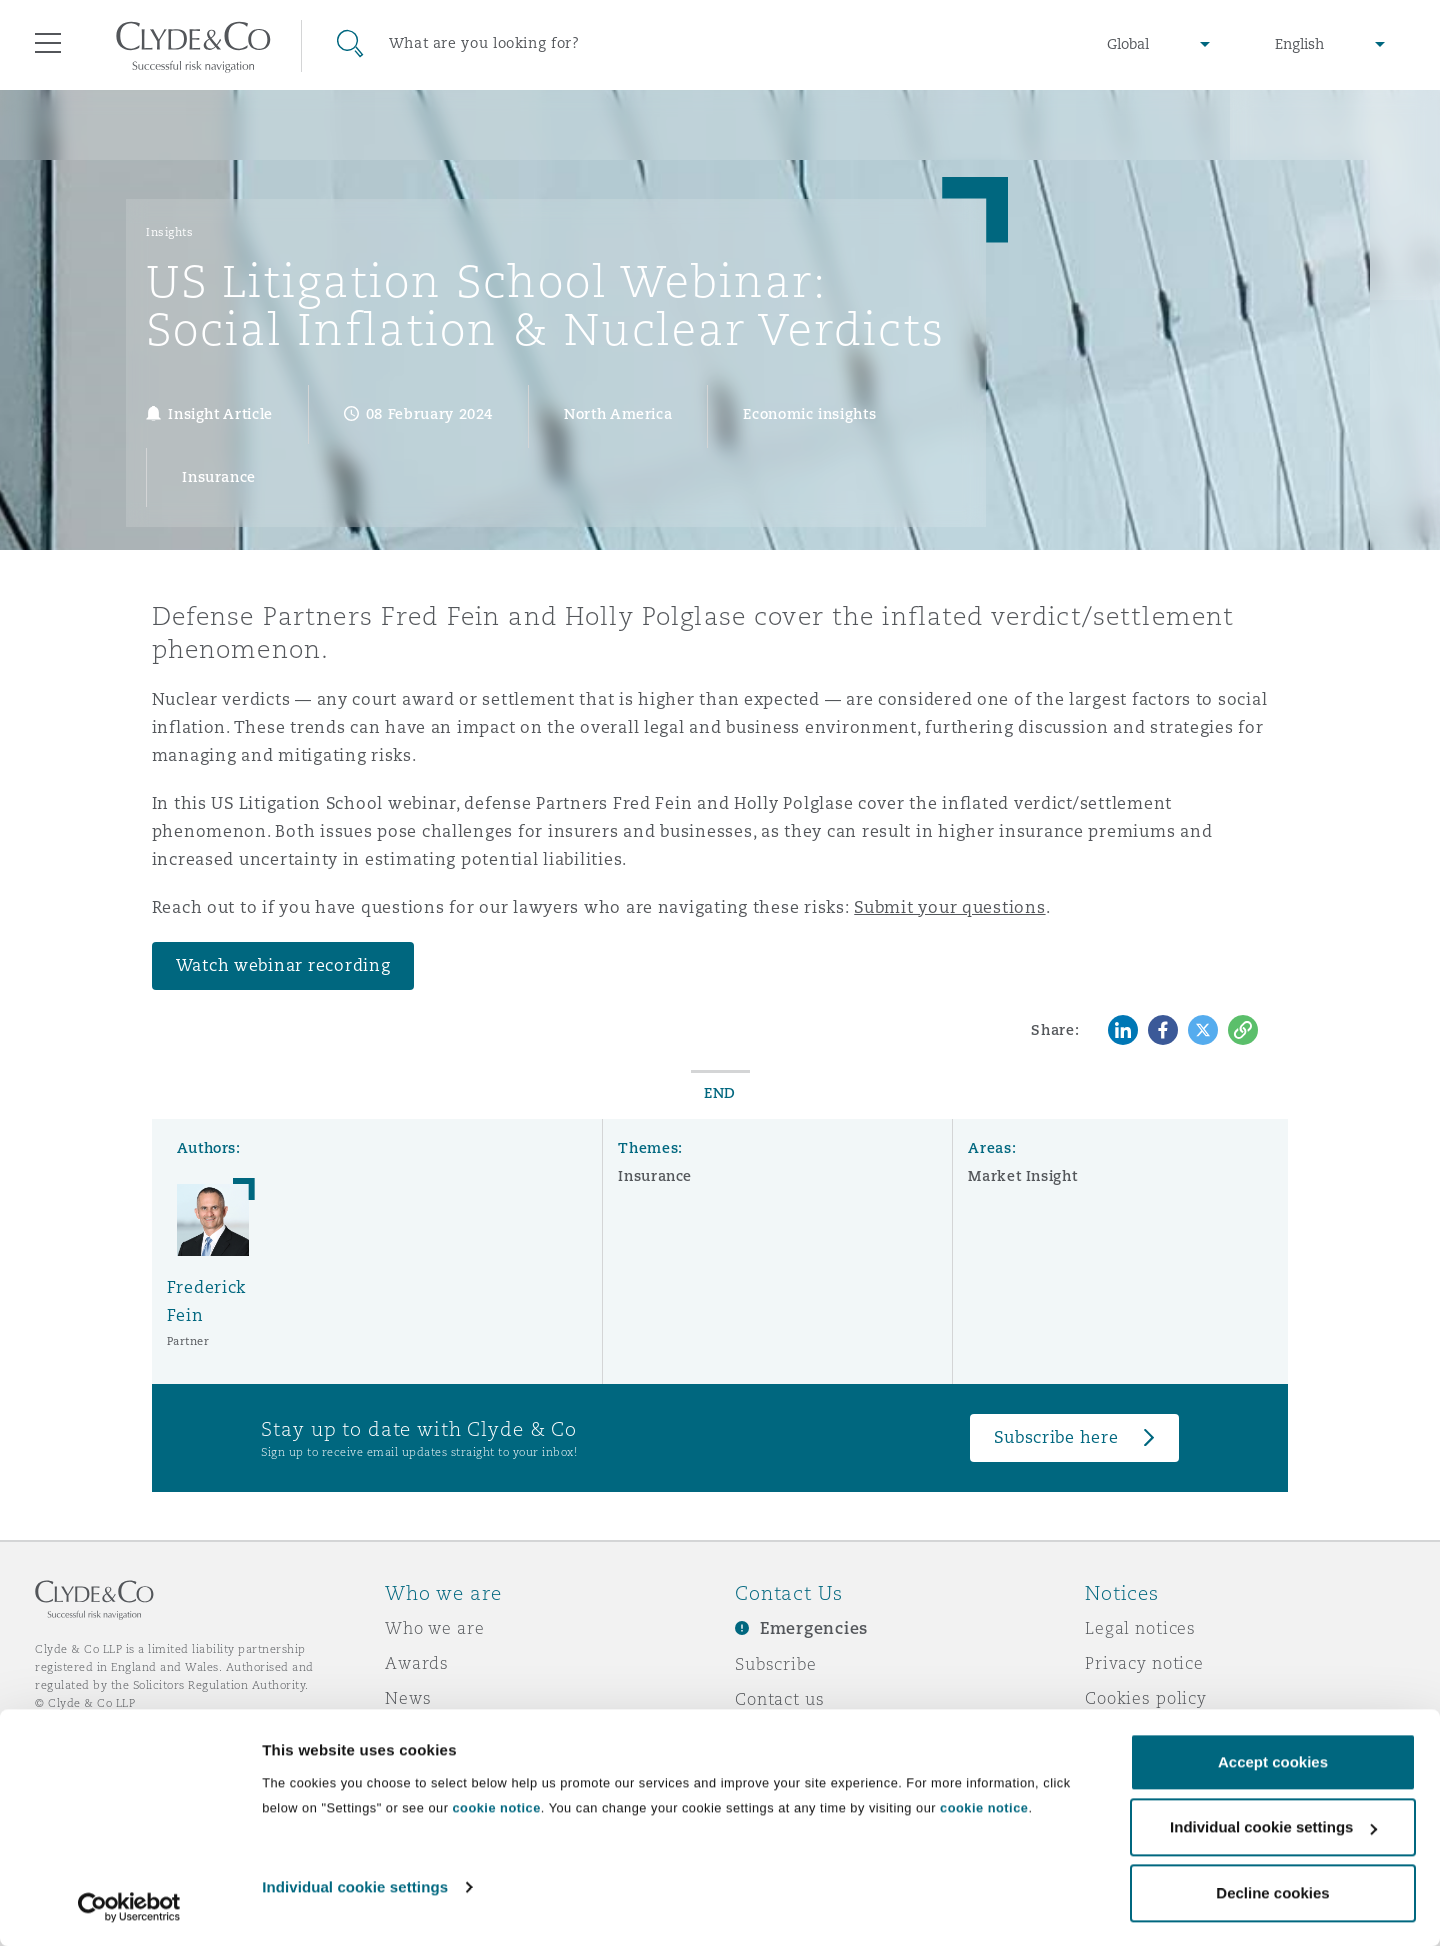  What do you see at coordinates (355, 1886) in the screenshot?
I see `Individual cookie settings` at bounding box center [355, 1886].